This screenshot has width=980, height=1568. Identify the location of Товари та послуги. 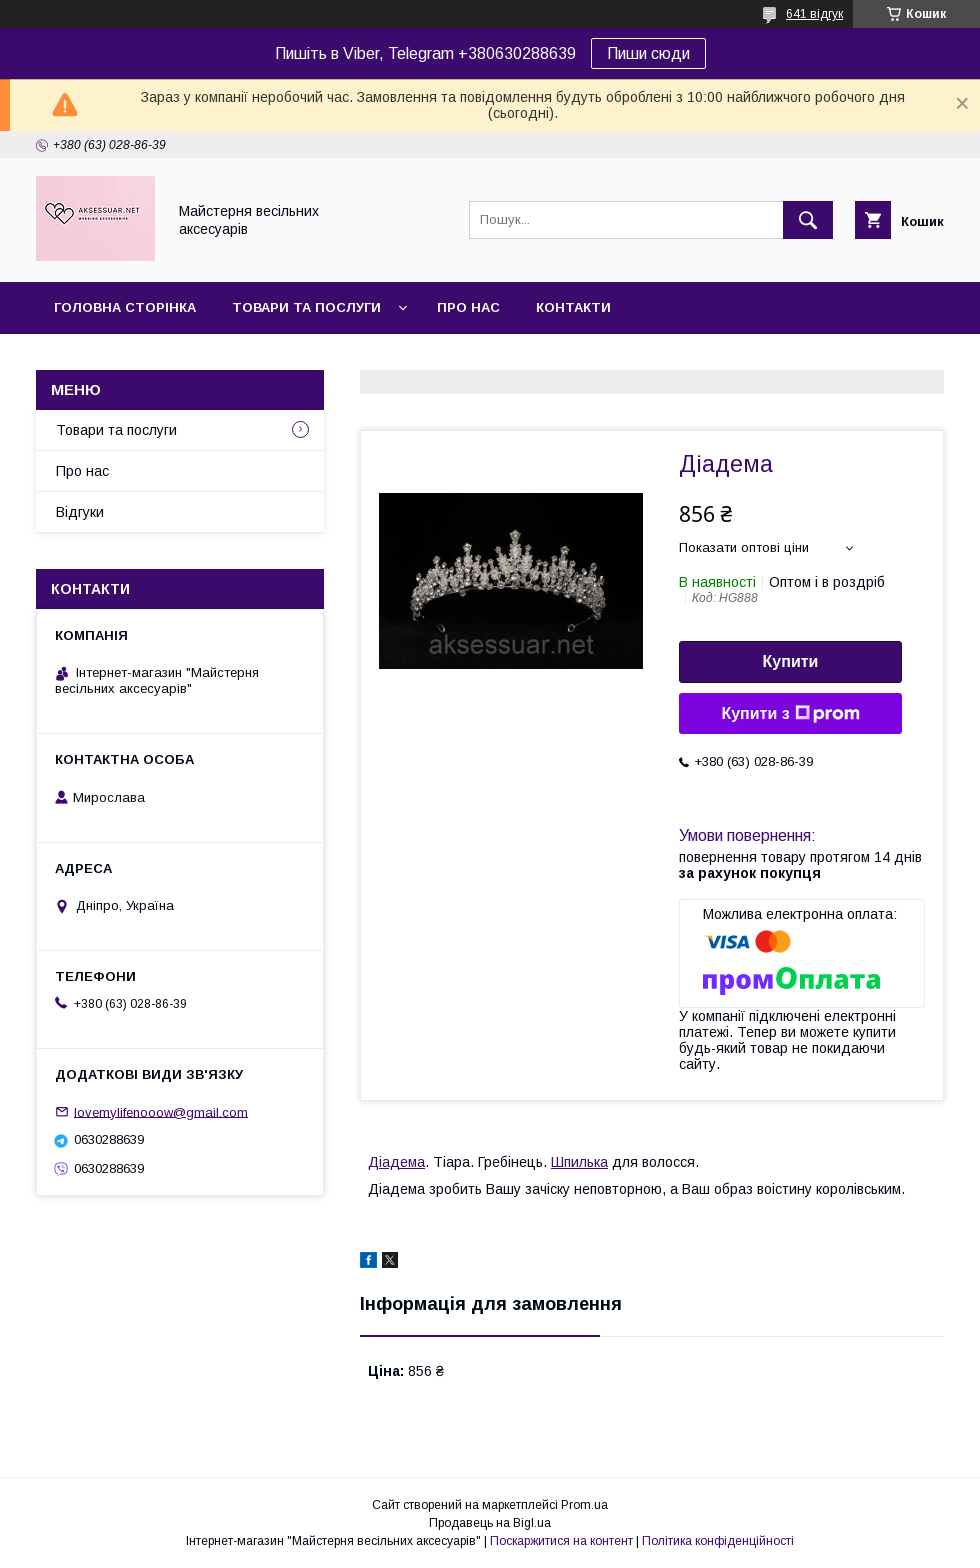
(306, 307).